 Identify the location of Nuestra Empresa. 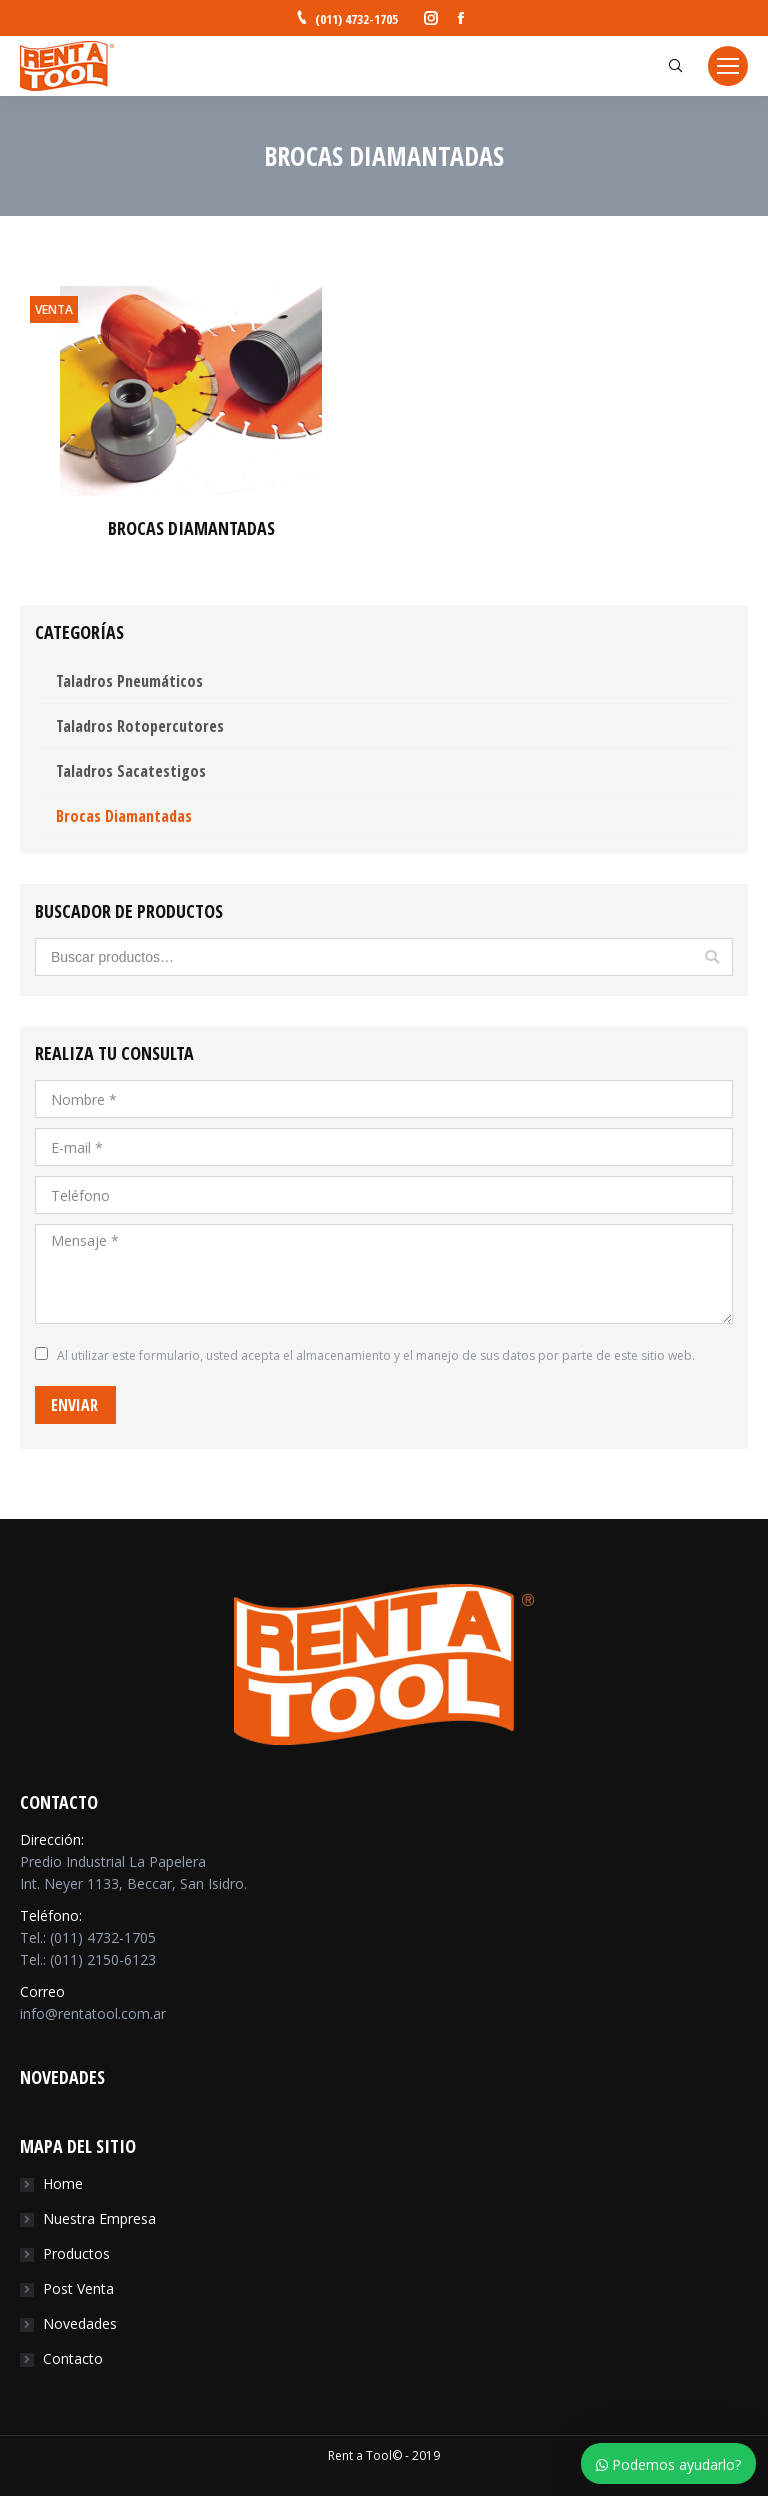
(99, 2218).